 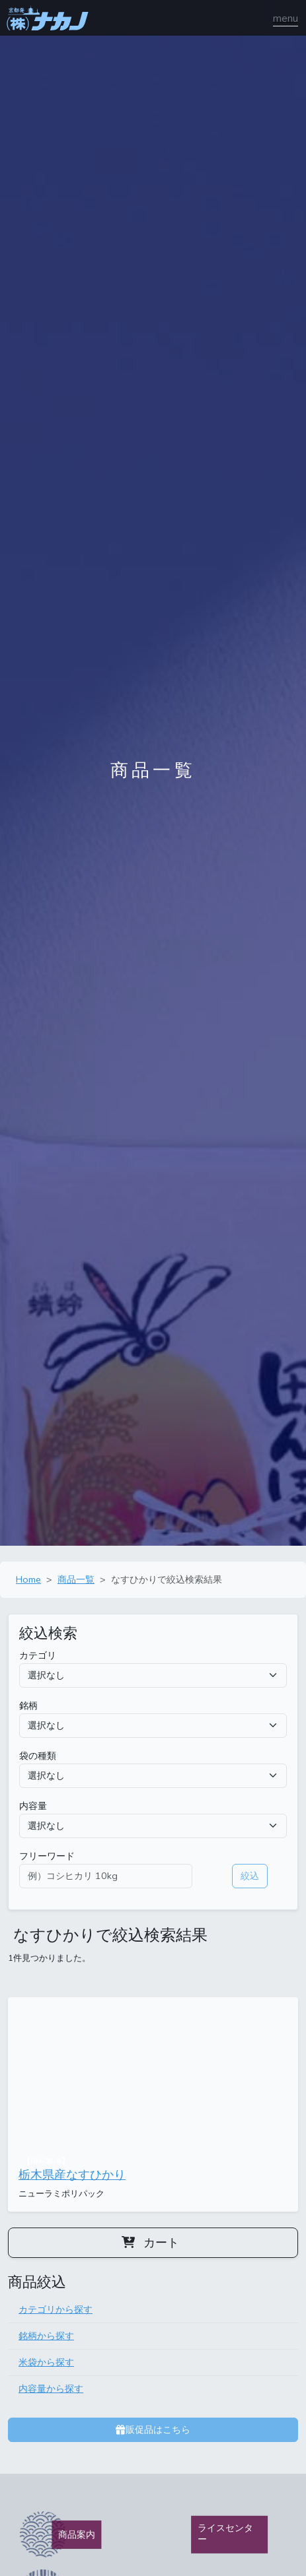 I want to click on 米袋から探す, so click(x=46, y=2362).